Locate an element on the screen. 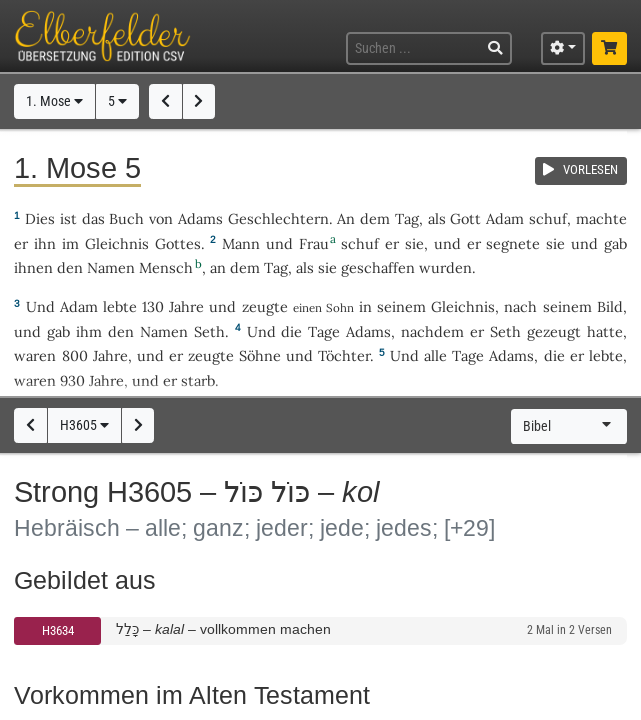 The height and width of the screenshot is (720, 641). Tag is located at coordinates (407, 218).